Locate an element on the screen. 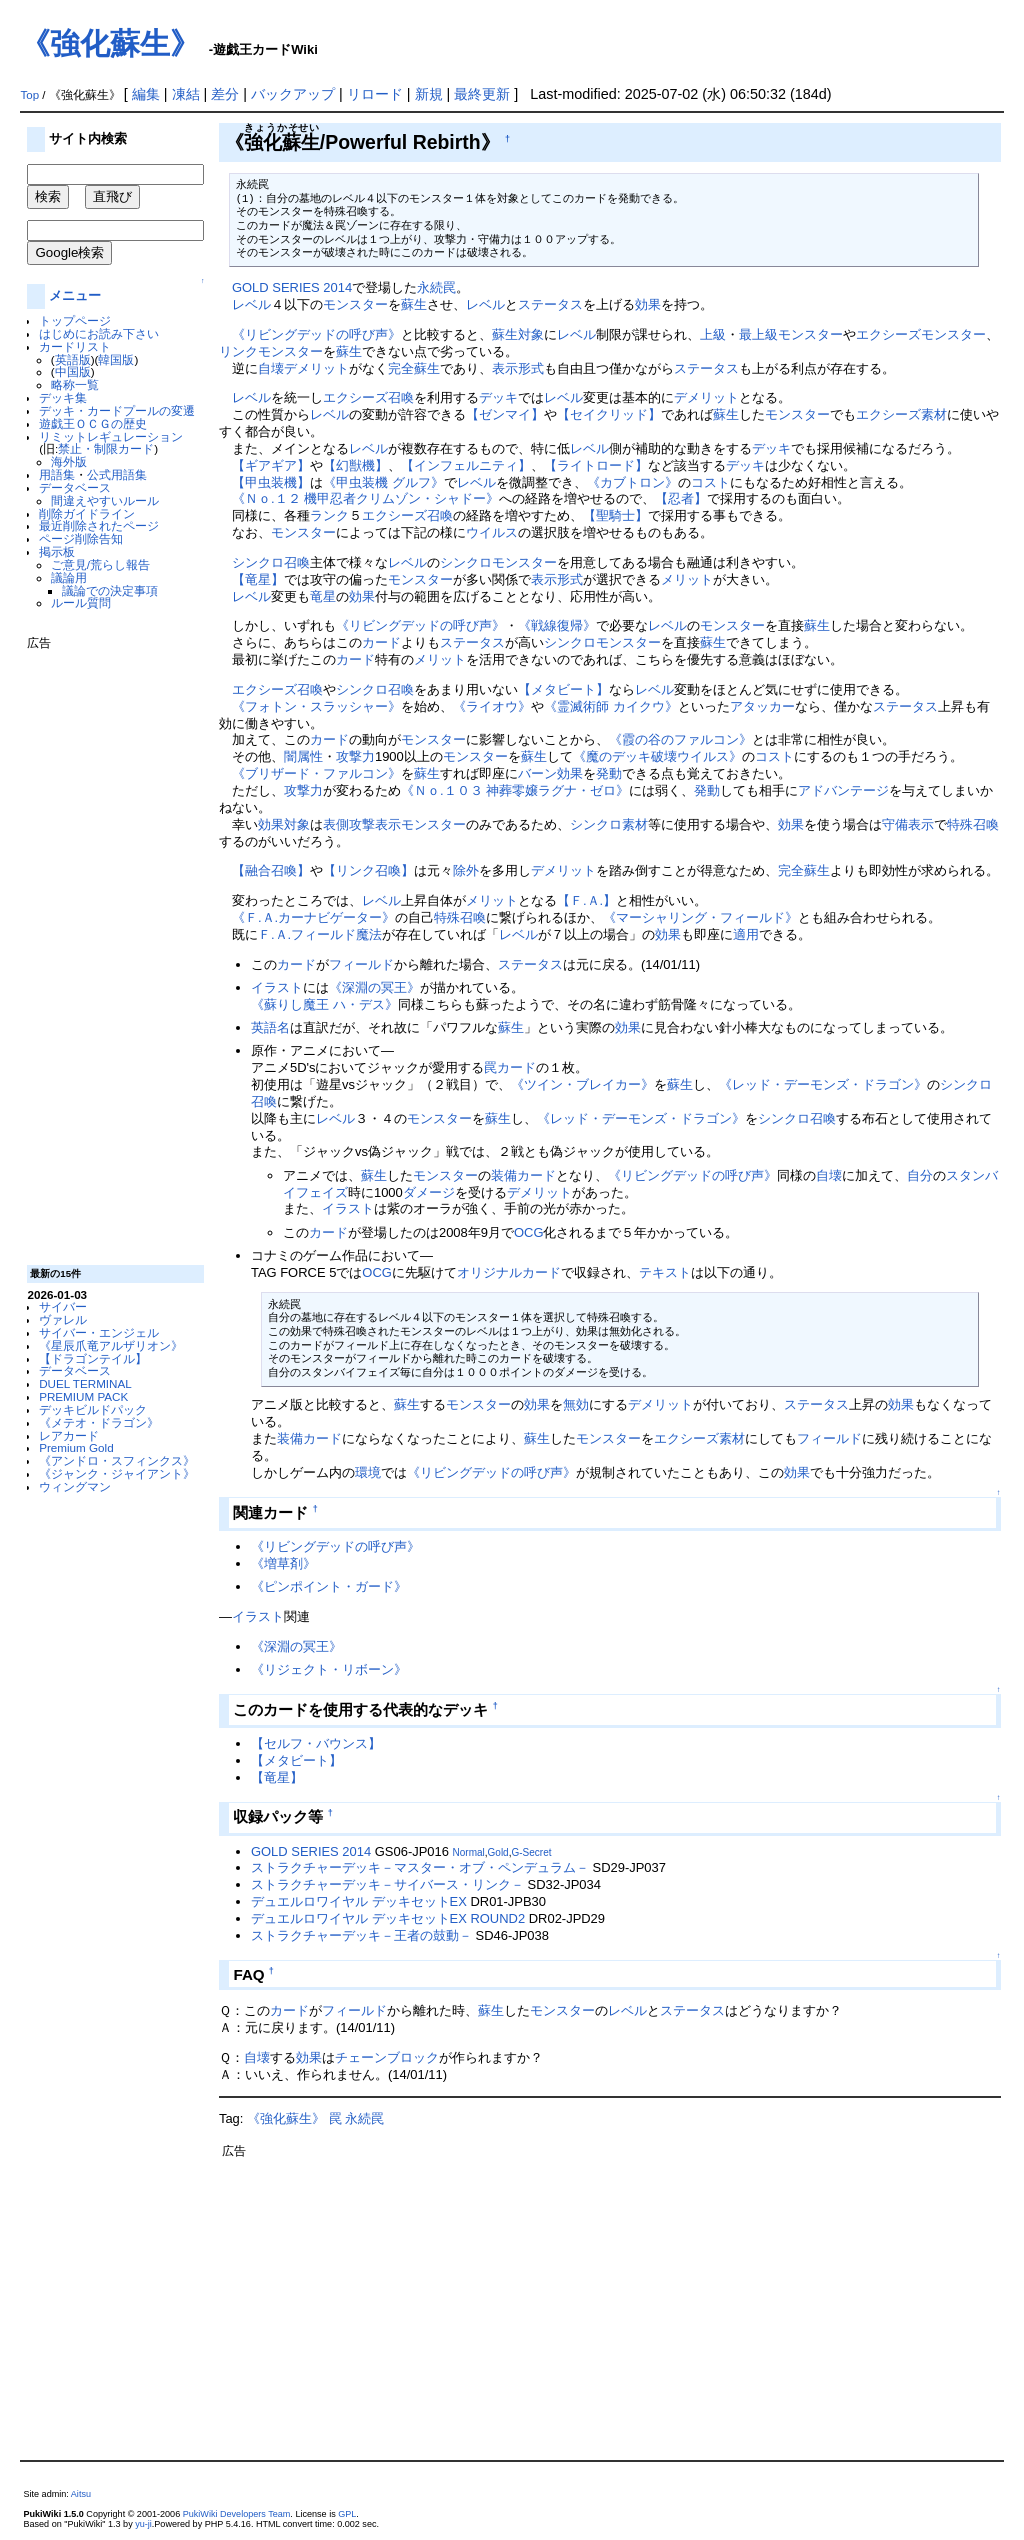 Image resolution: width=1024 pixels, height=2540 pixels. 環境 is located at coordinates (368, 1472).